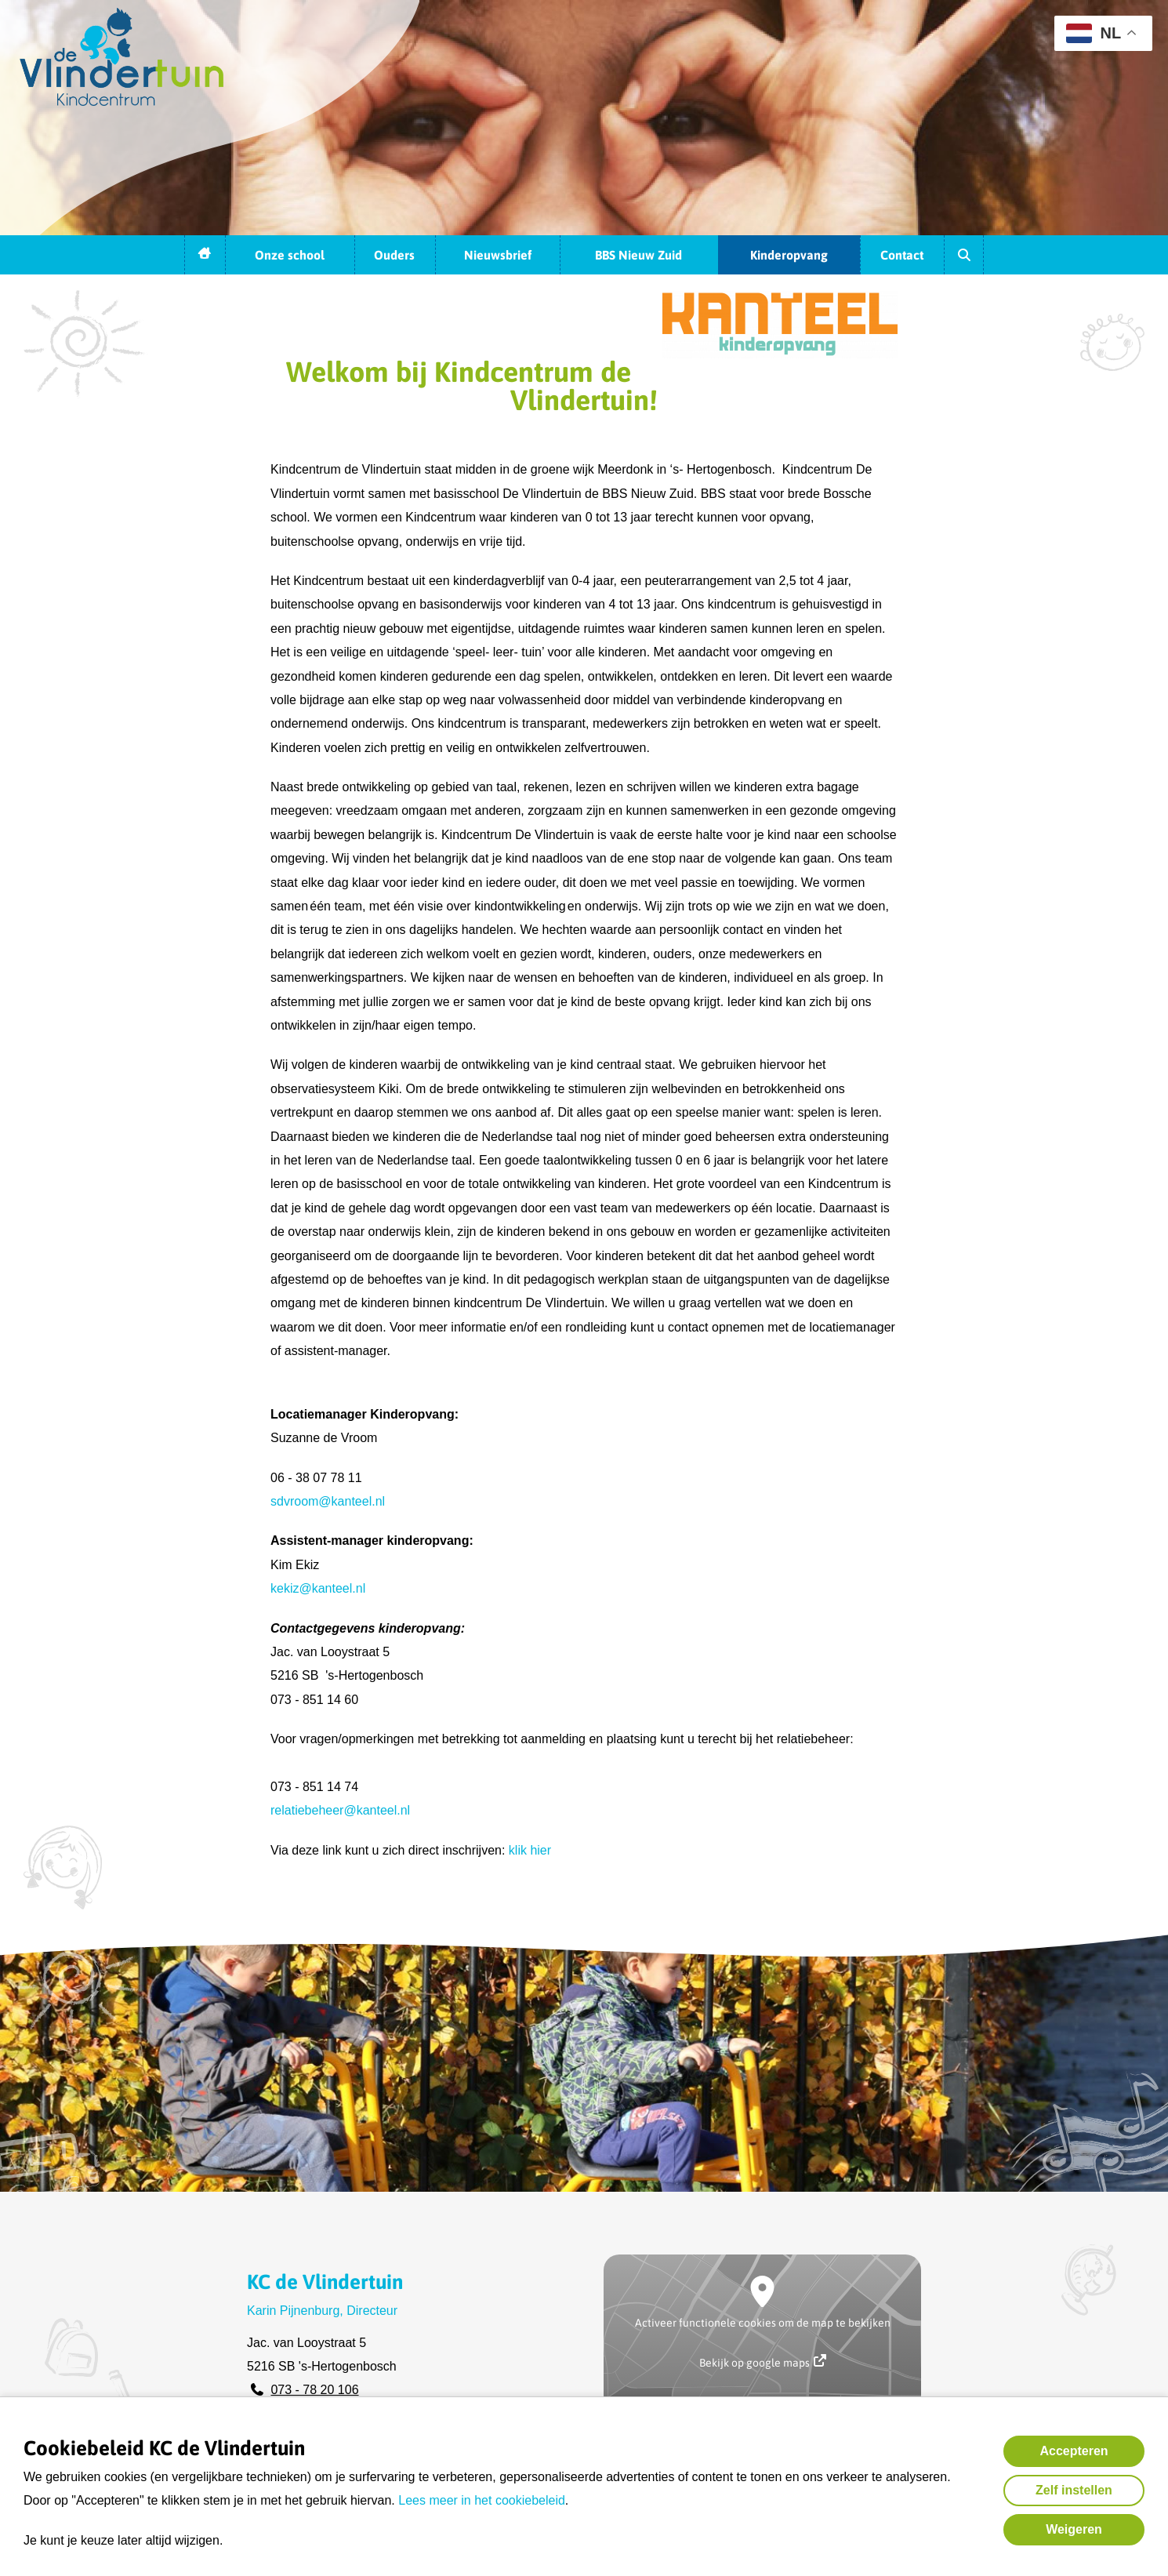 Image resolution: width=1168 pixels, height=2576 pixels. What do you see at coordinates (1074, 2490) in the screenshot?
I see `Zelf instellen` at bounding box center [1074, 2490].